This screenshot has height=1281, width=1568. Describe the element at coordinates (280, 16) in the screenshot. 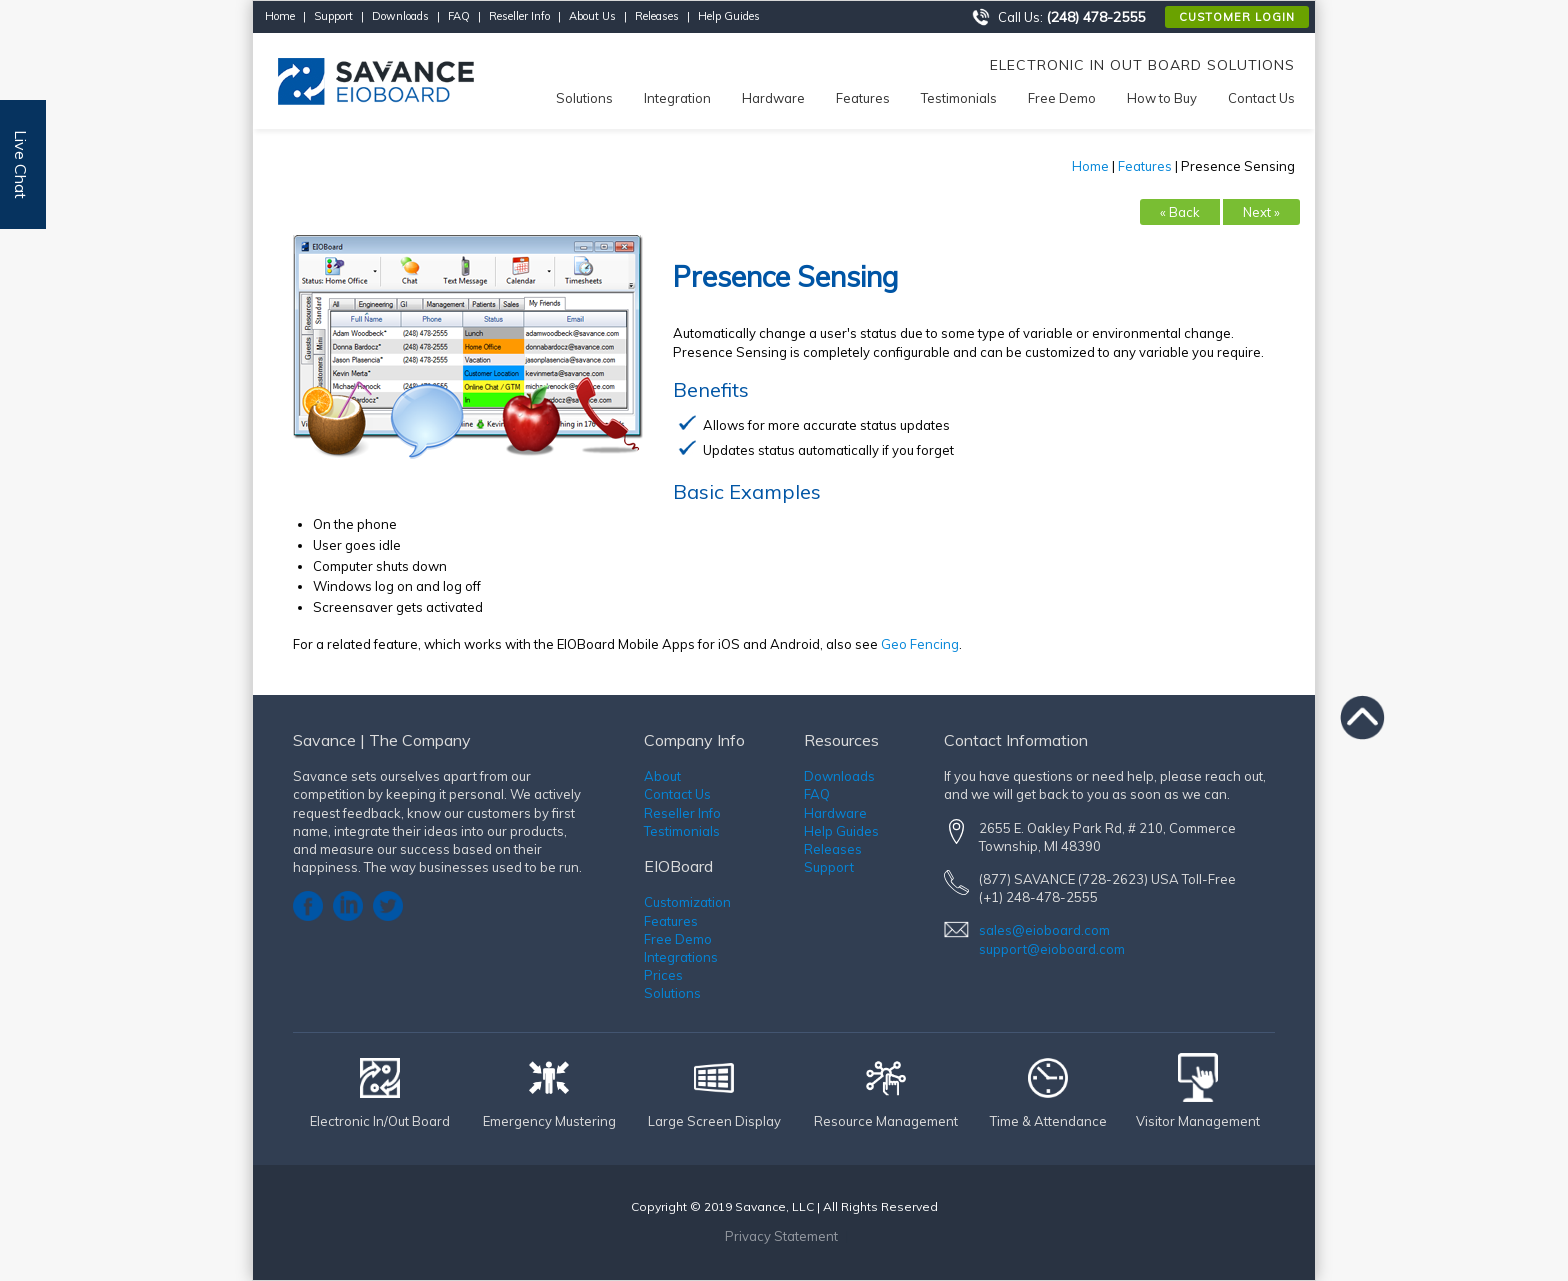

I see `Home` at that location.